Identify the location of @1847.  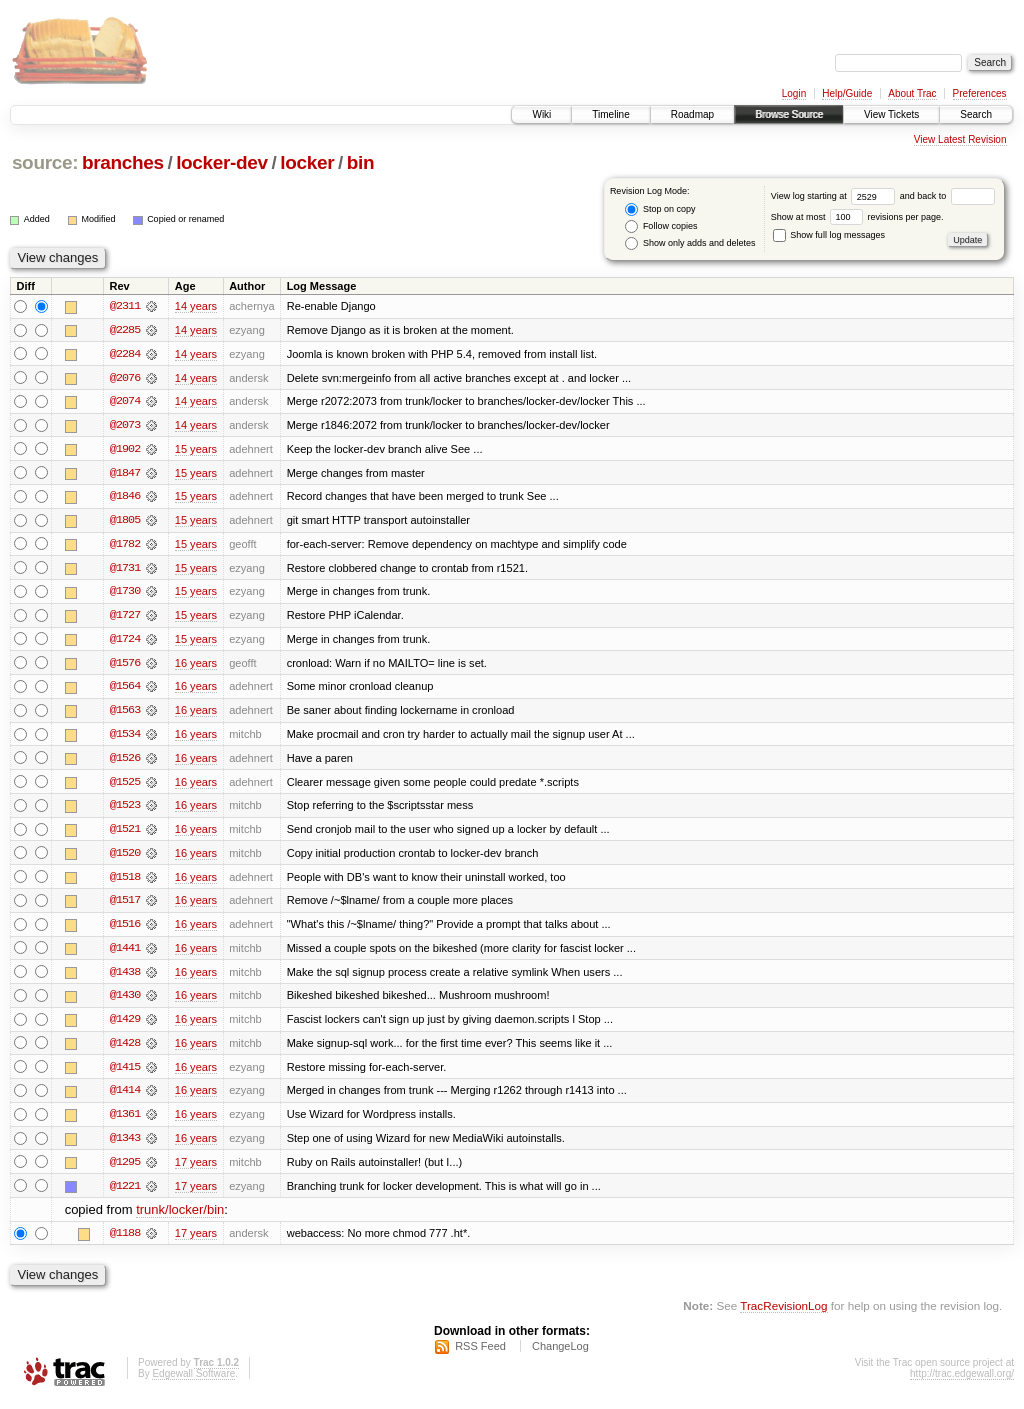
(125, 474).